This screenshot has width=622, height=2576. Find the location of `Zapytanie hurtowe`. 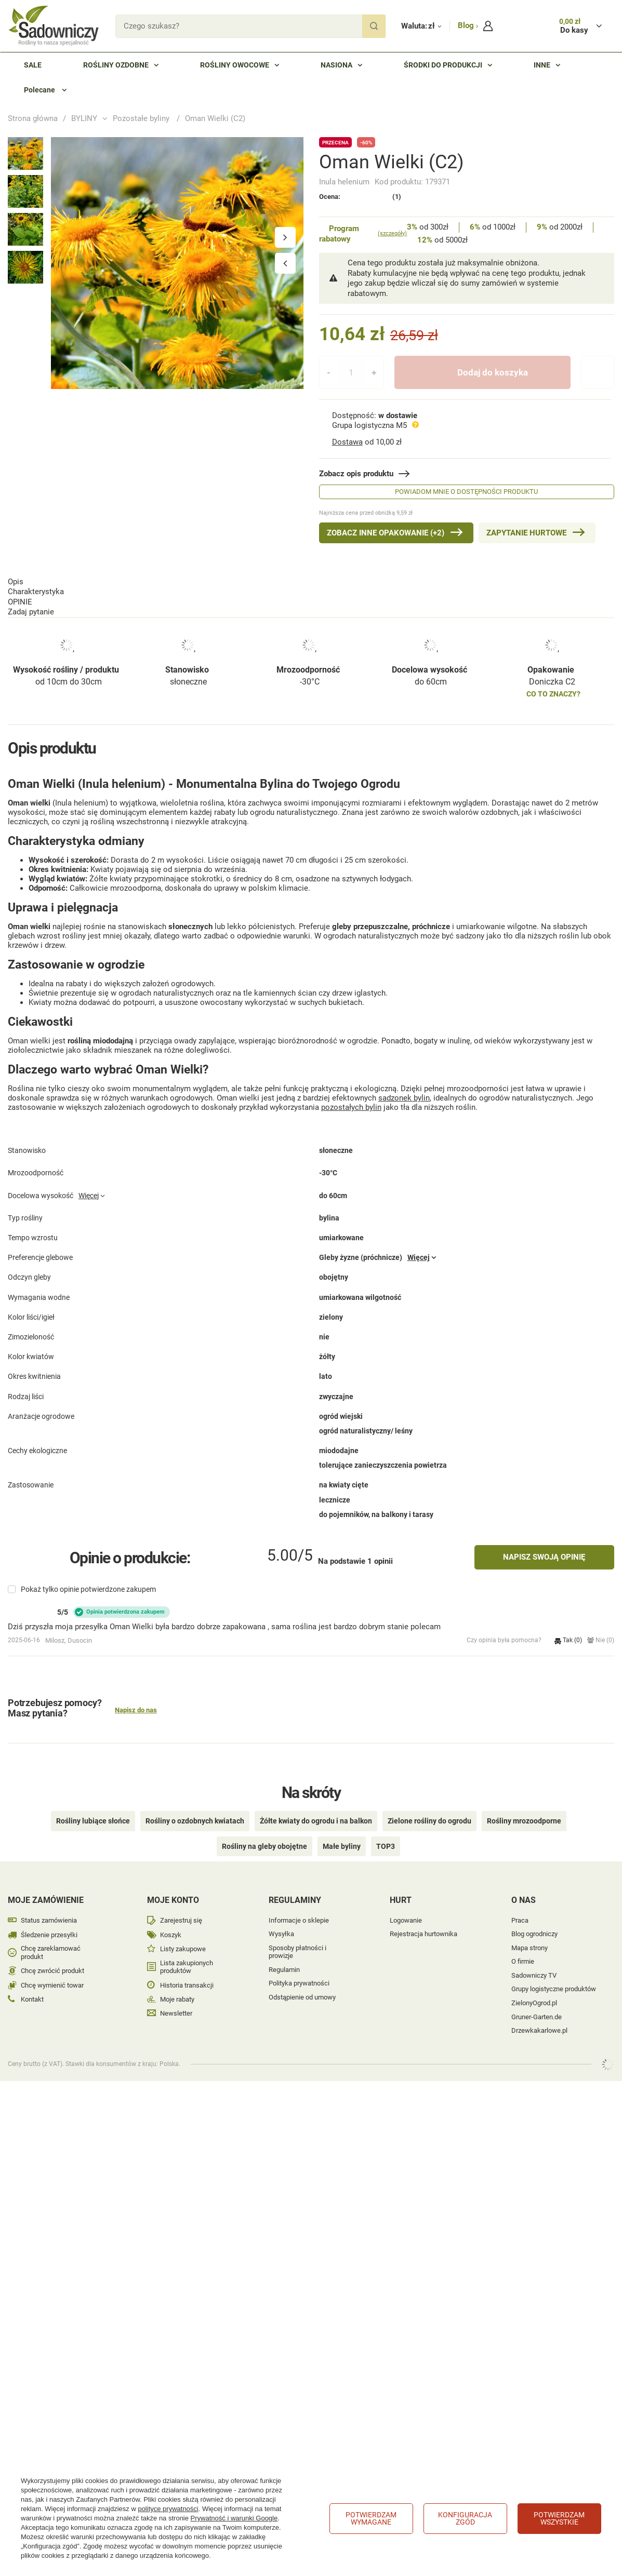

Zapytanie hurtowe is located at coordinates (526, 533).